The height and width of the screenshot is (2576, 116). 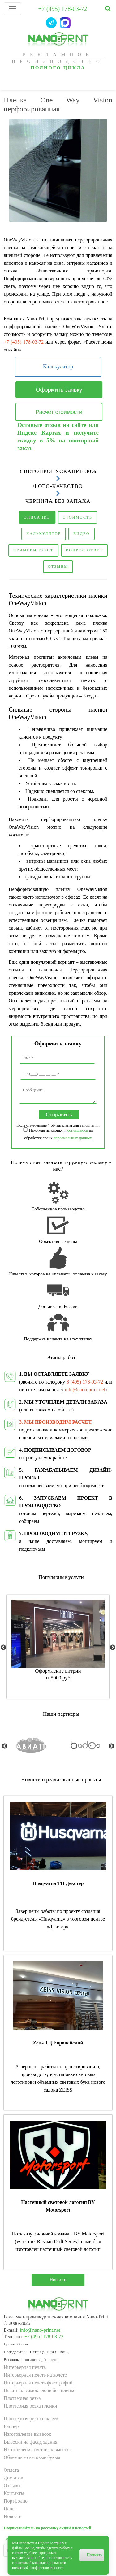 I want to click on соглашаюсь, so click(x=77, y=1130).